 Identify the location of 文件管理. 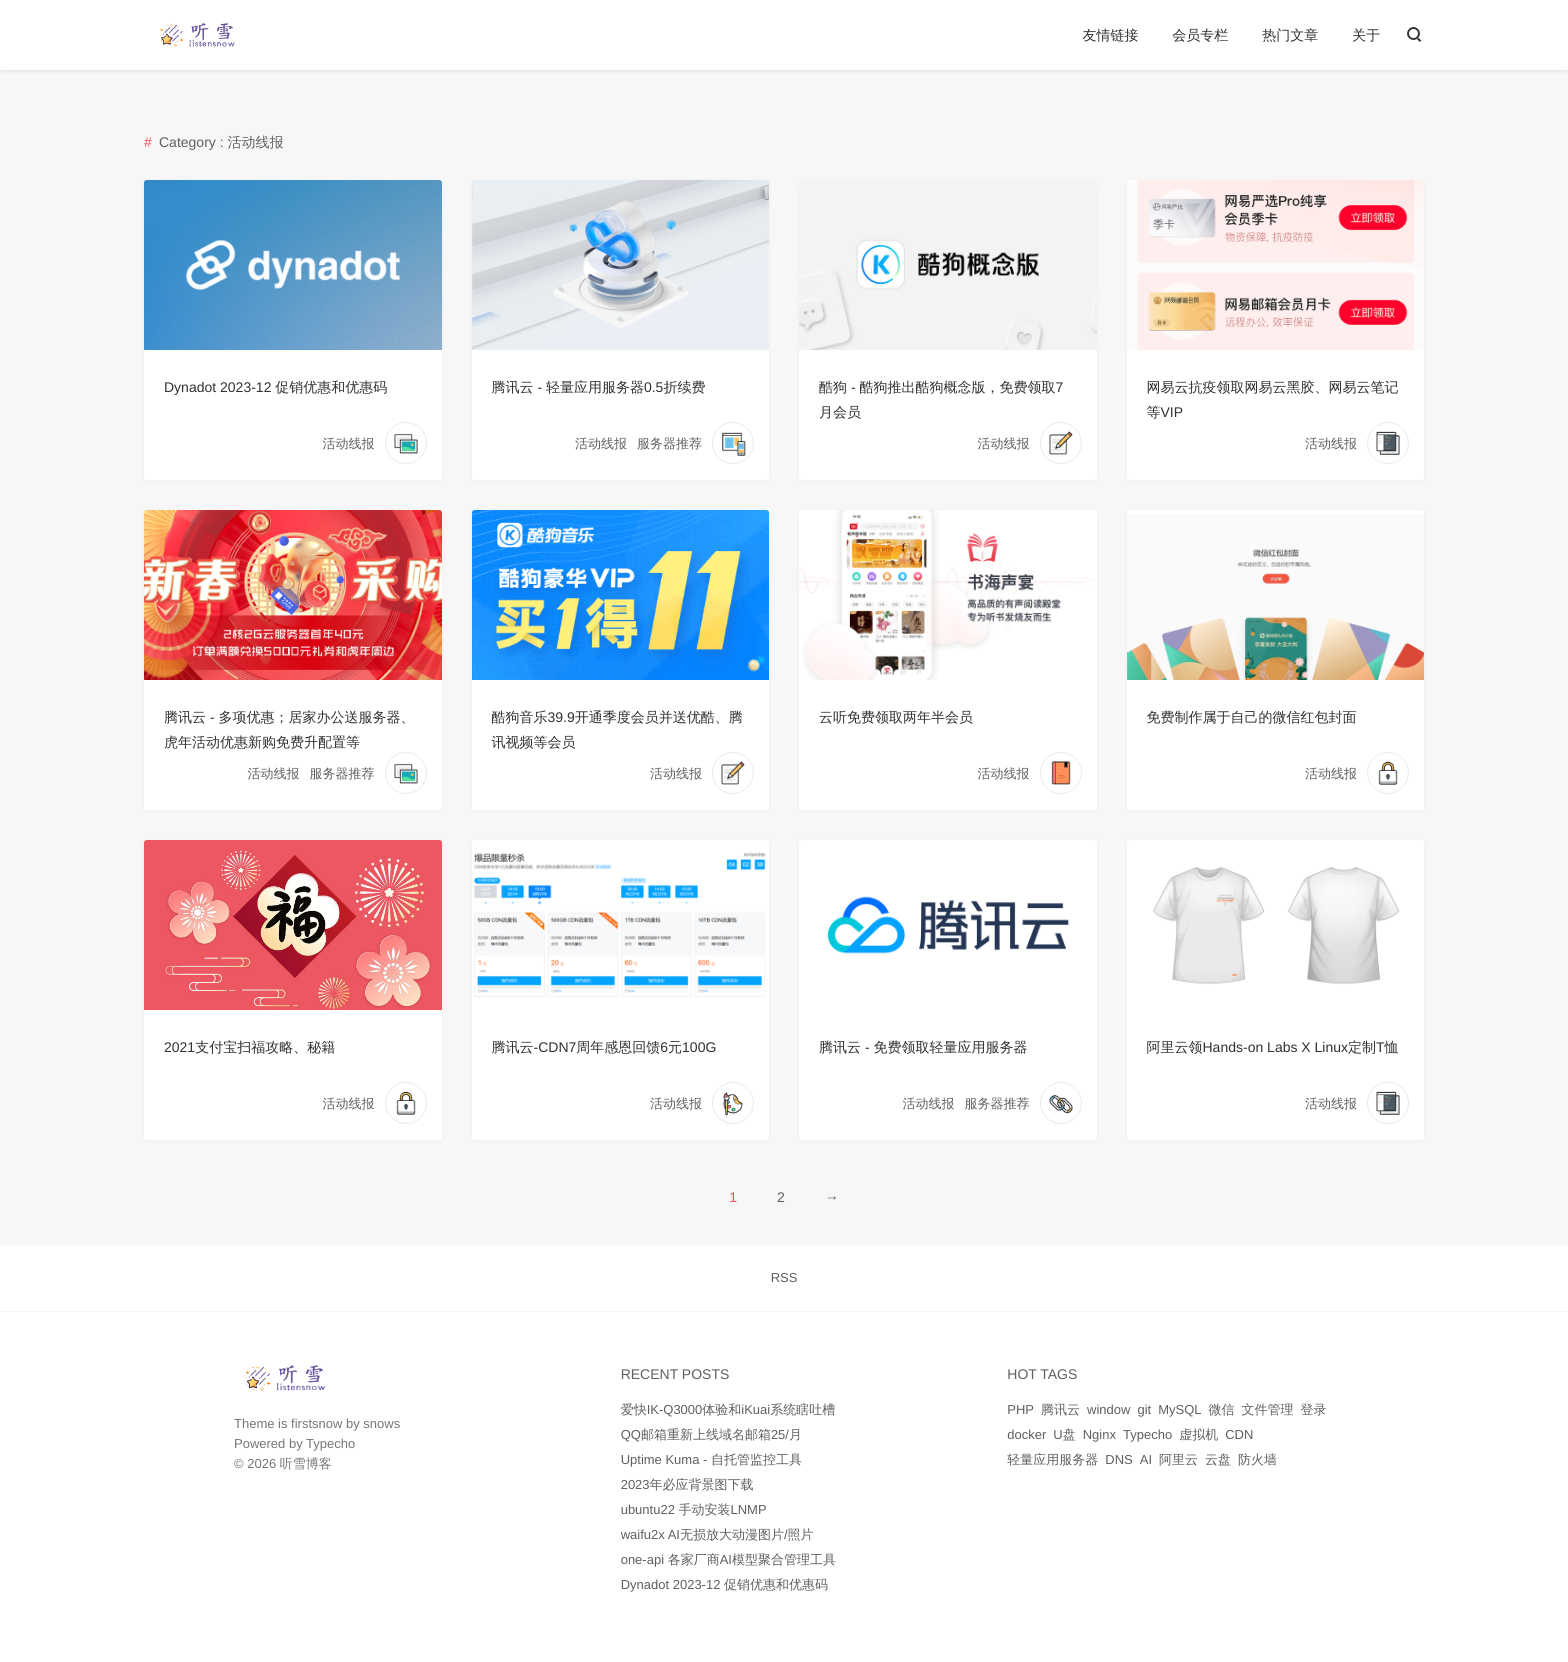
(1267, 1409).